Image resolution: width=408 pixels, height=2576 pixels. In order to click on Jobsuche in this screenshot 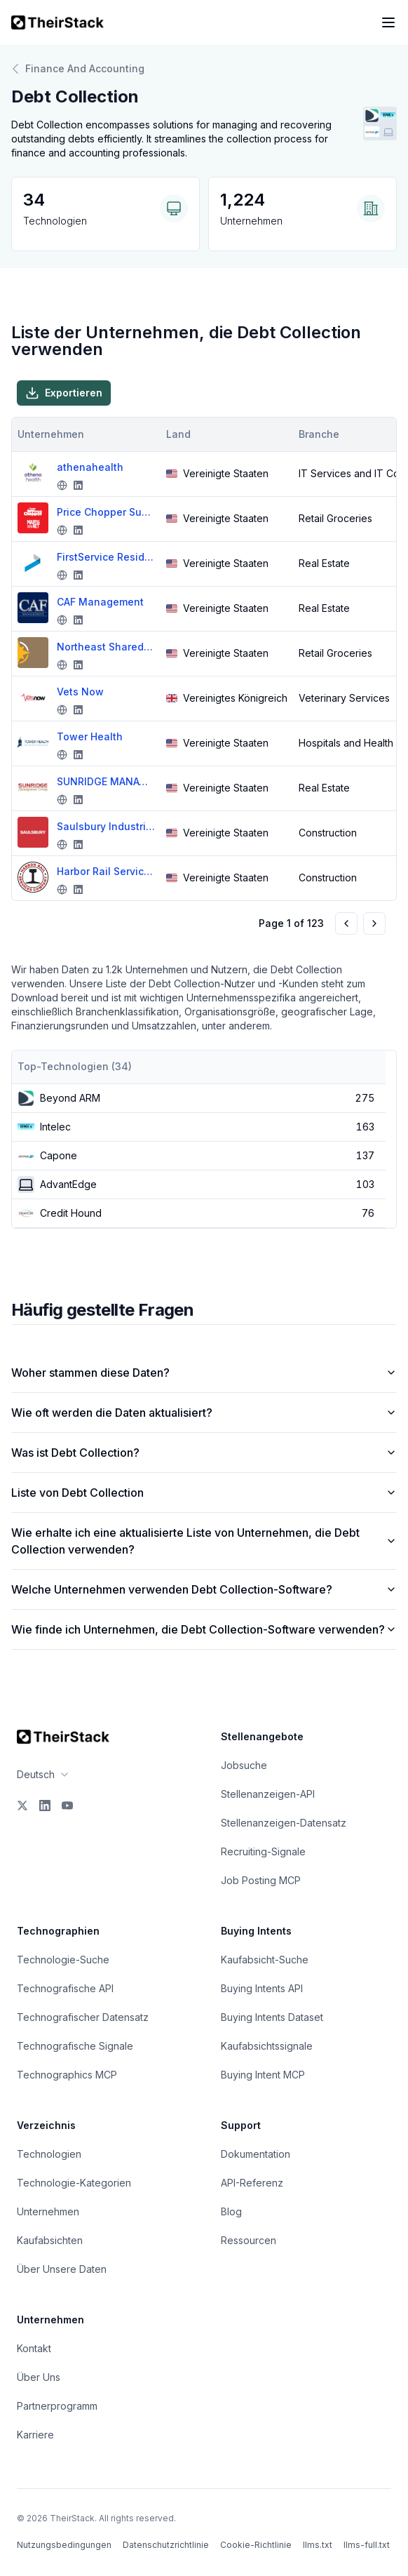, I will do `click(244, 1765)`.